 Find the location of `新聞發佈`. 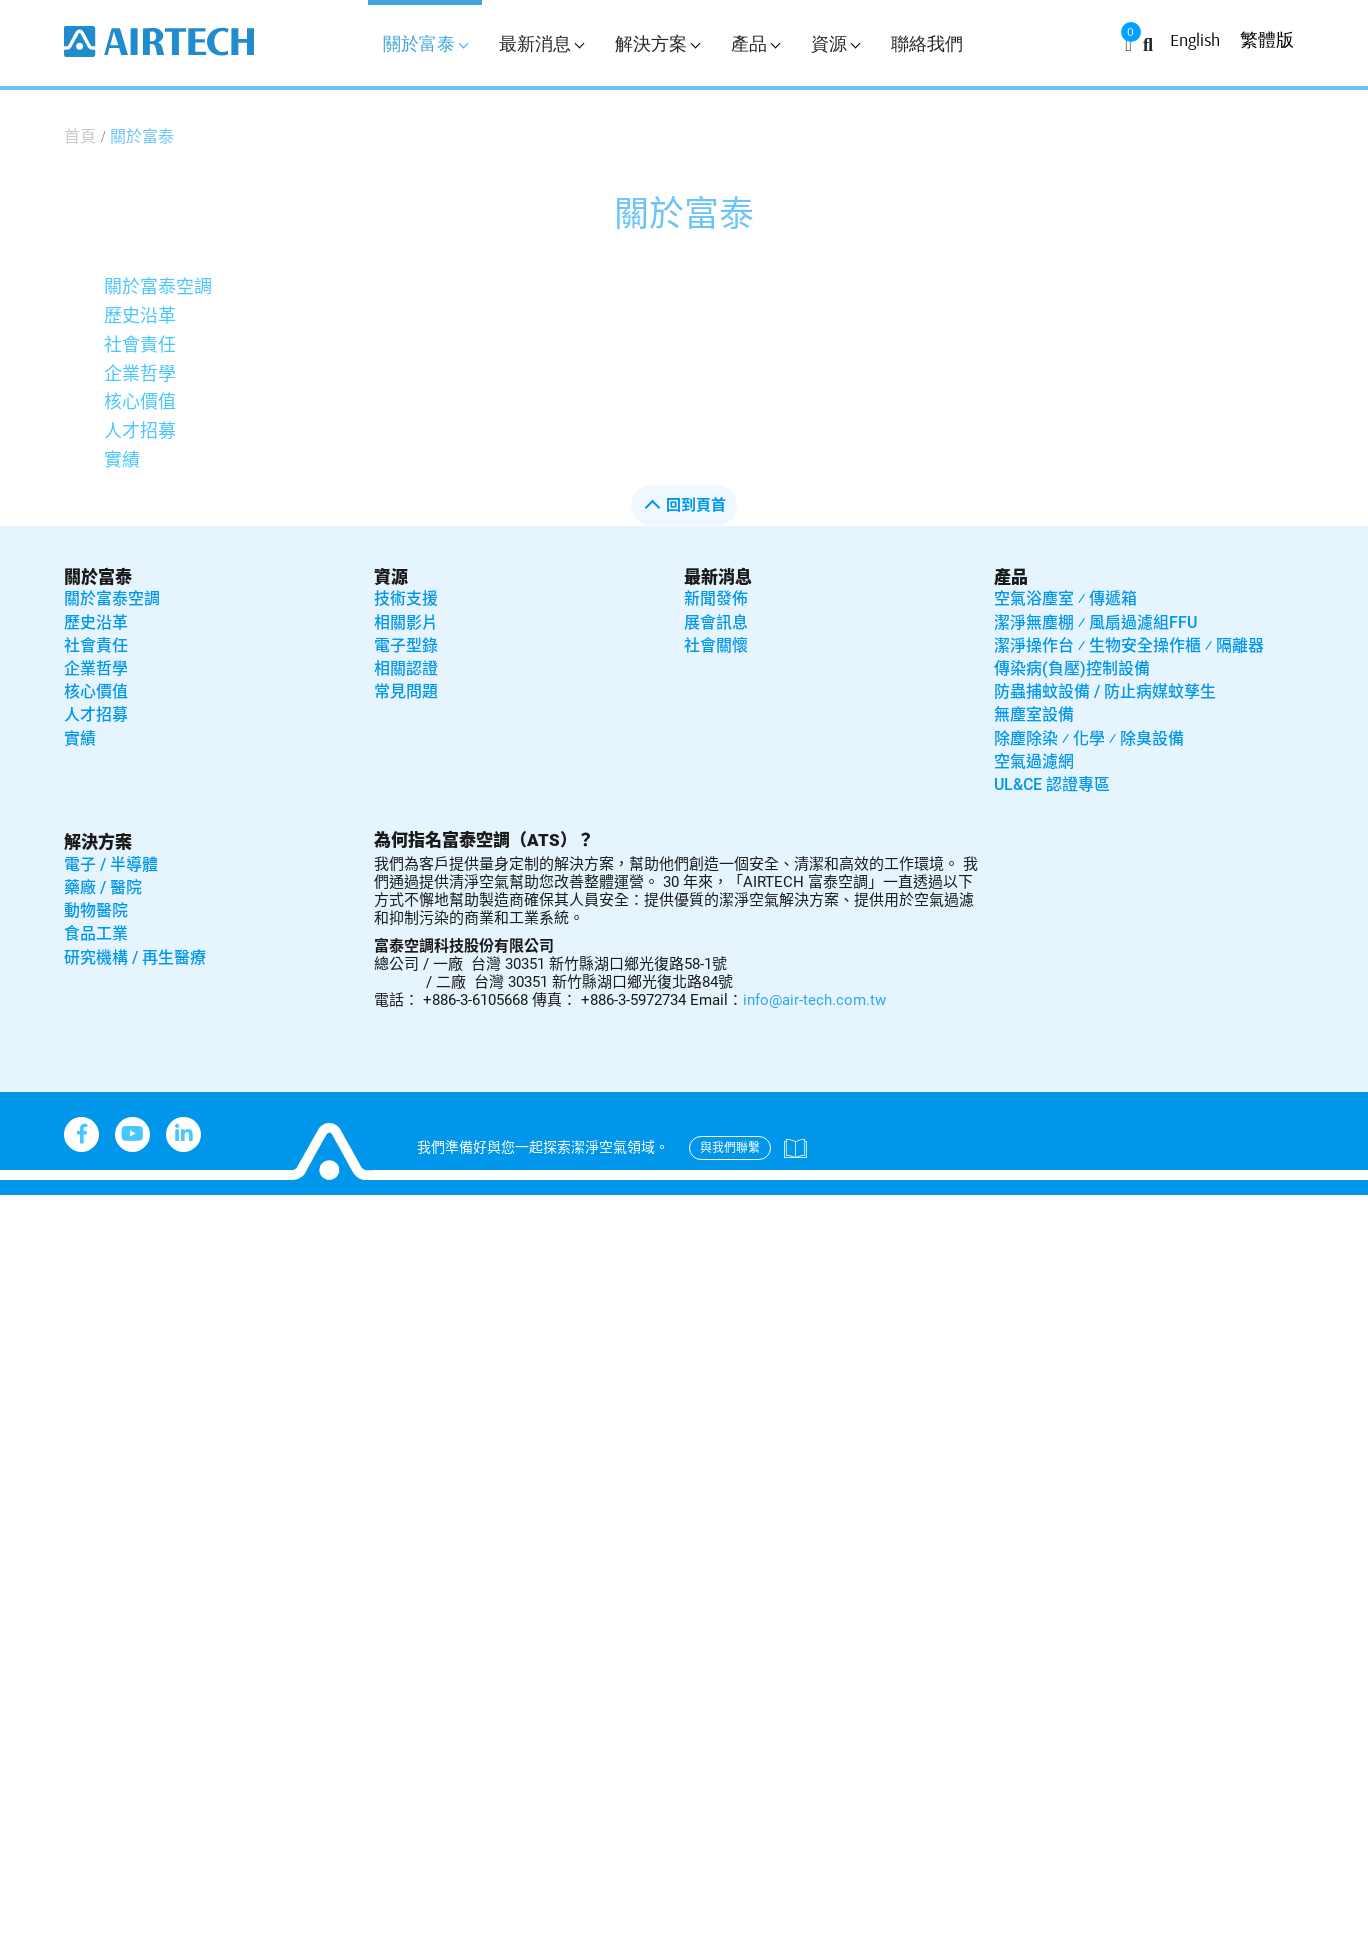

新聞發佈 is located at coordinates (716, 598).